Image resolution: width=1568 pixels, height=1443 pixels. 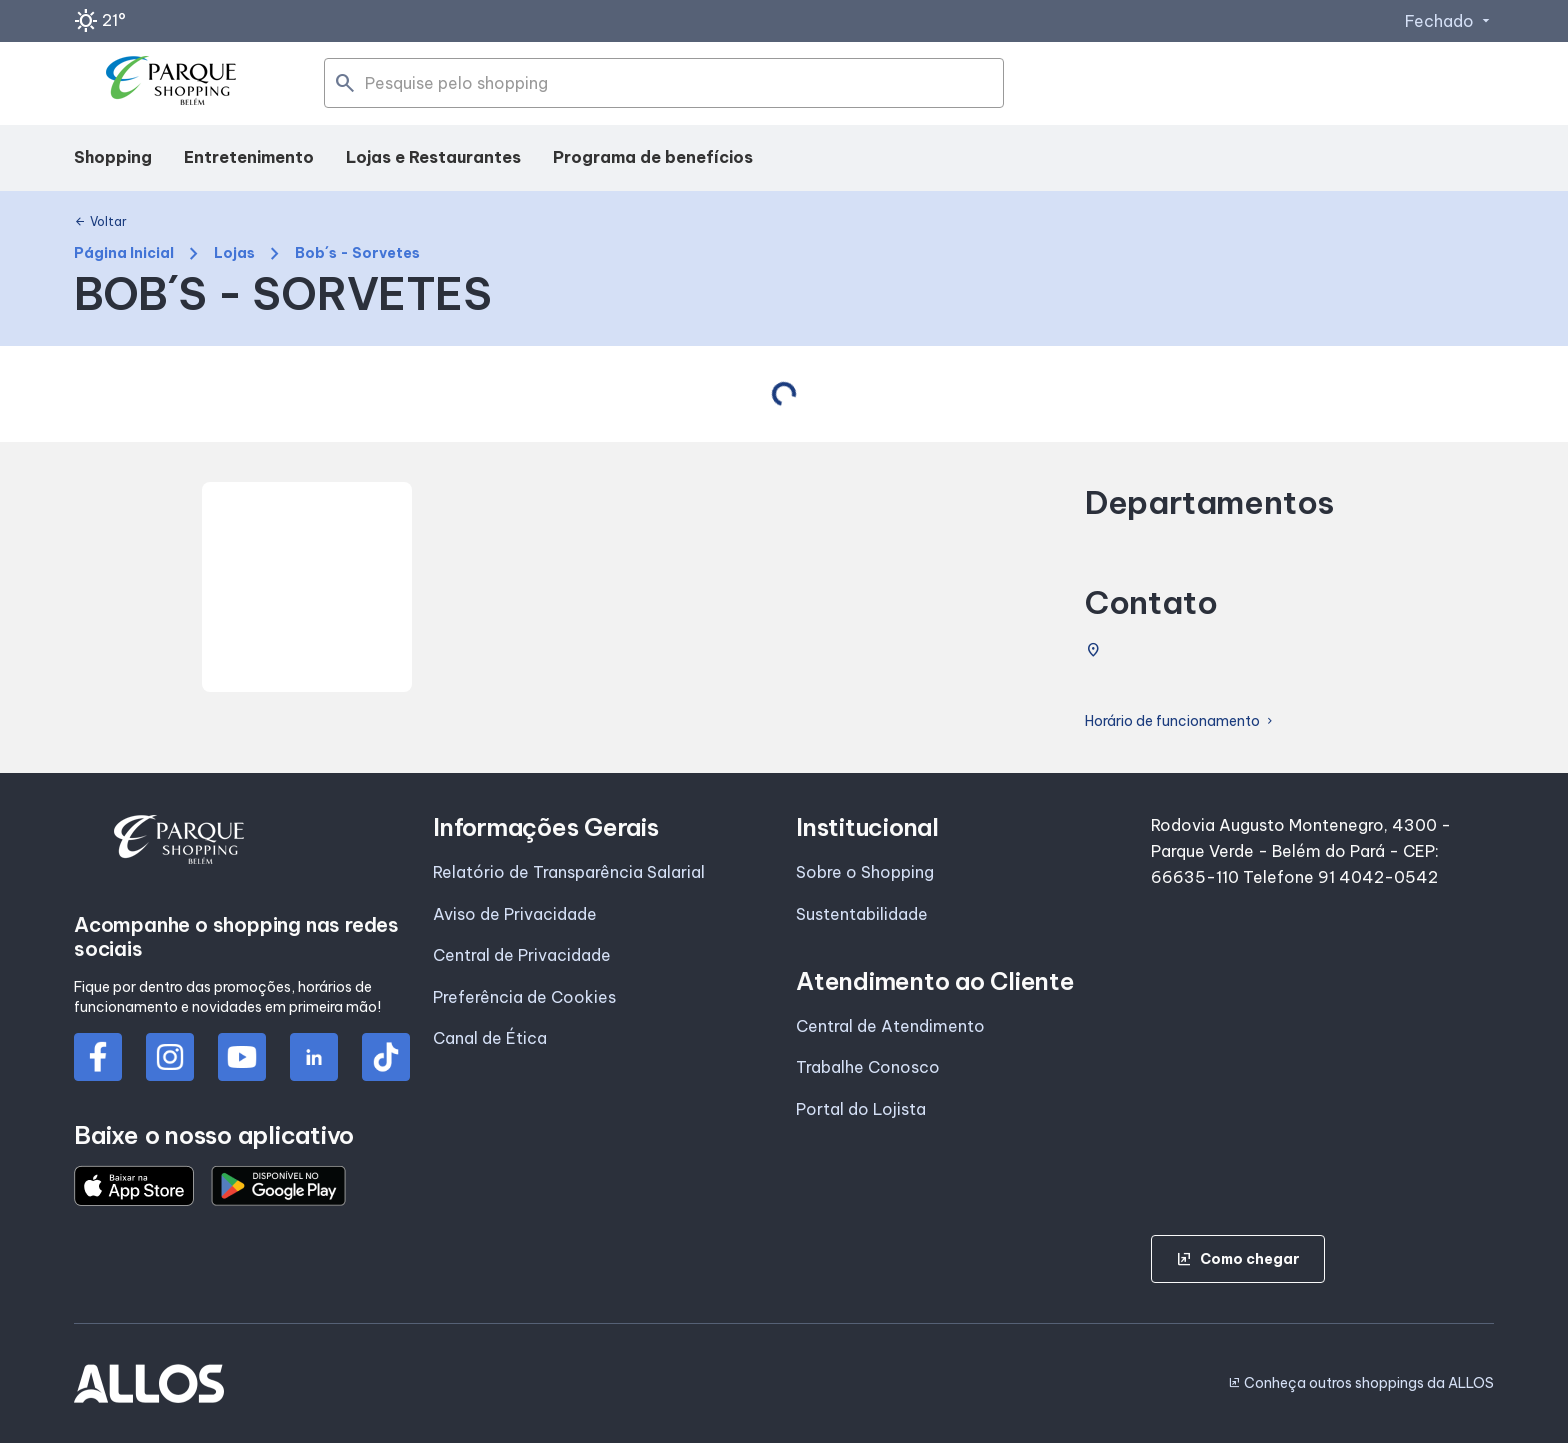 I want to click on Fechado, so click(x=1449, y=21).